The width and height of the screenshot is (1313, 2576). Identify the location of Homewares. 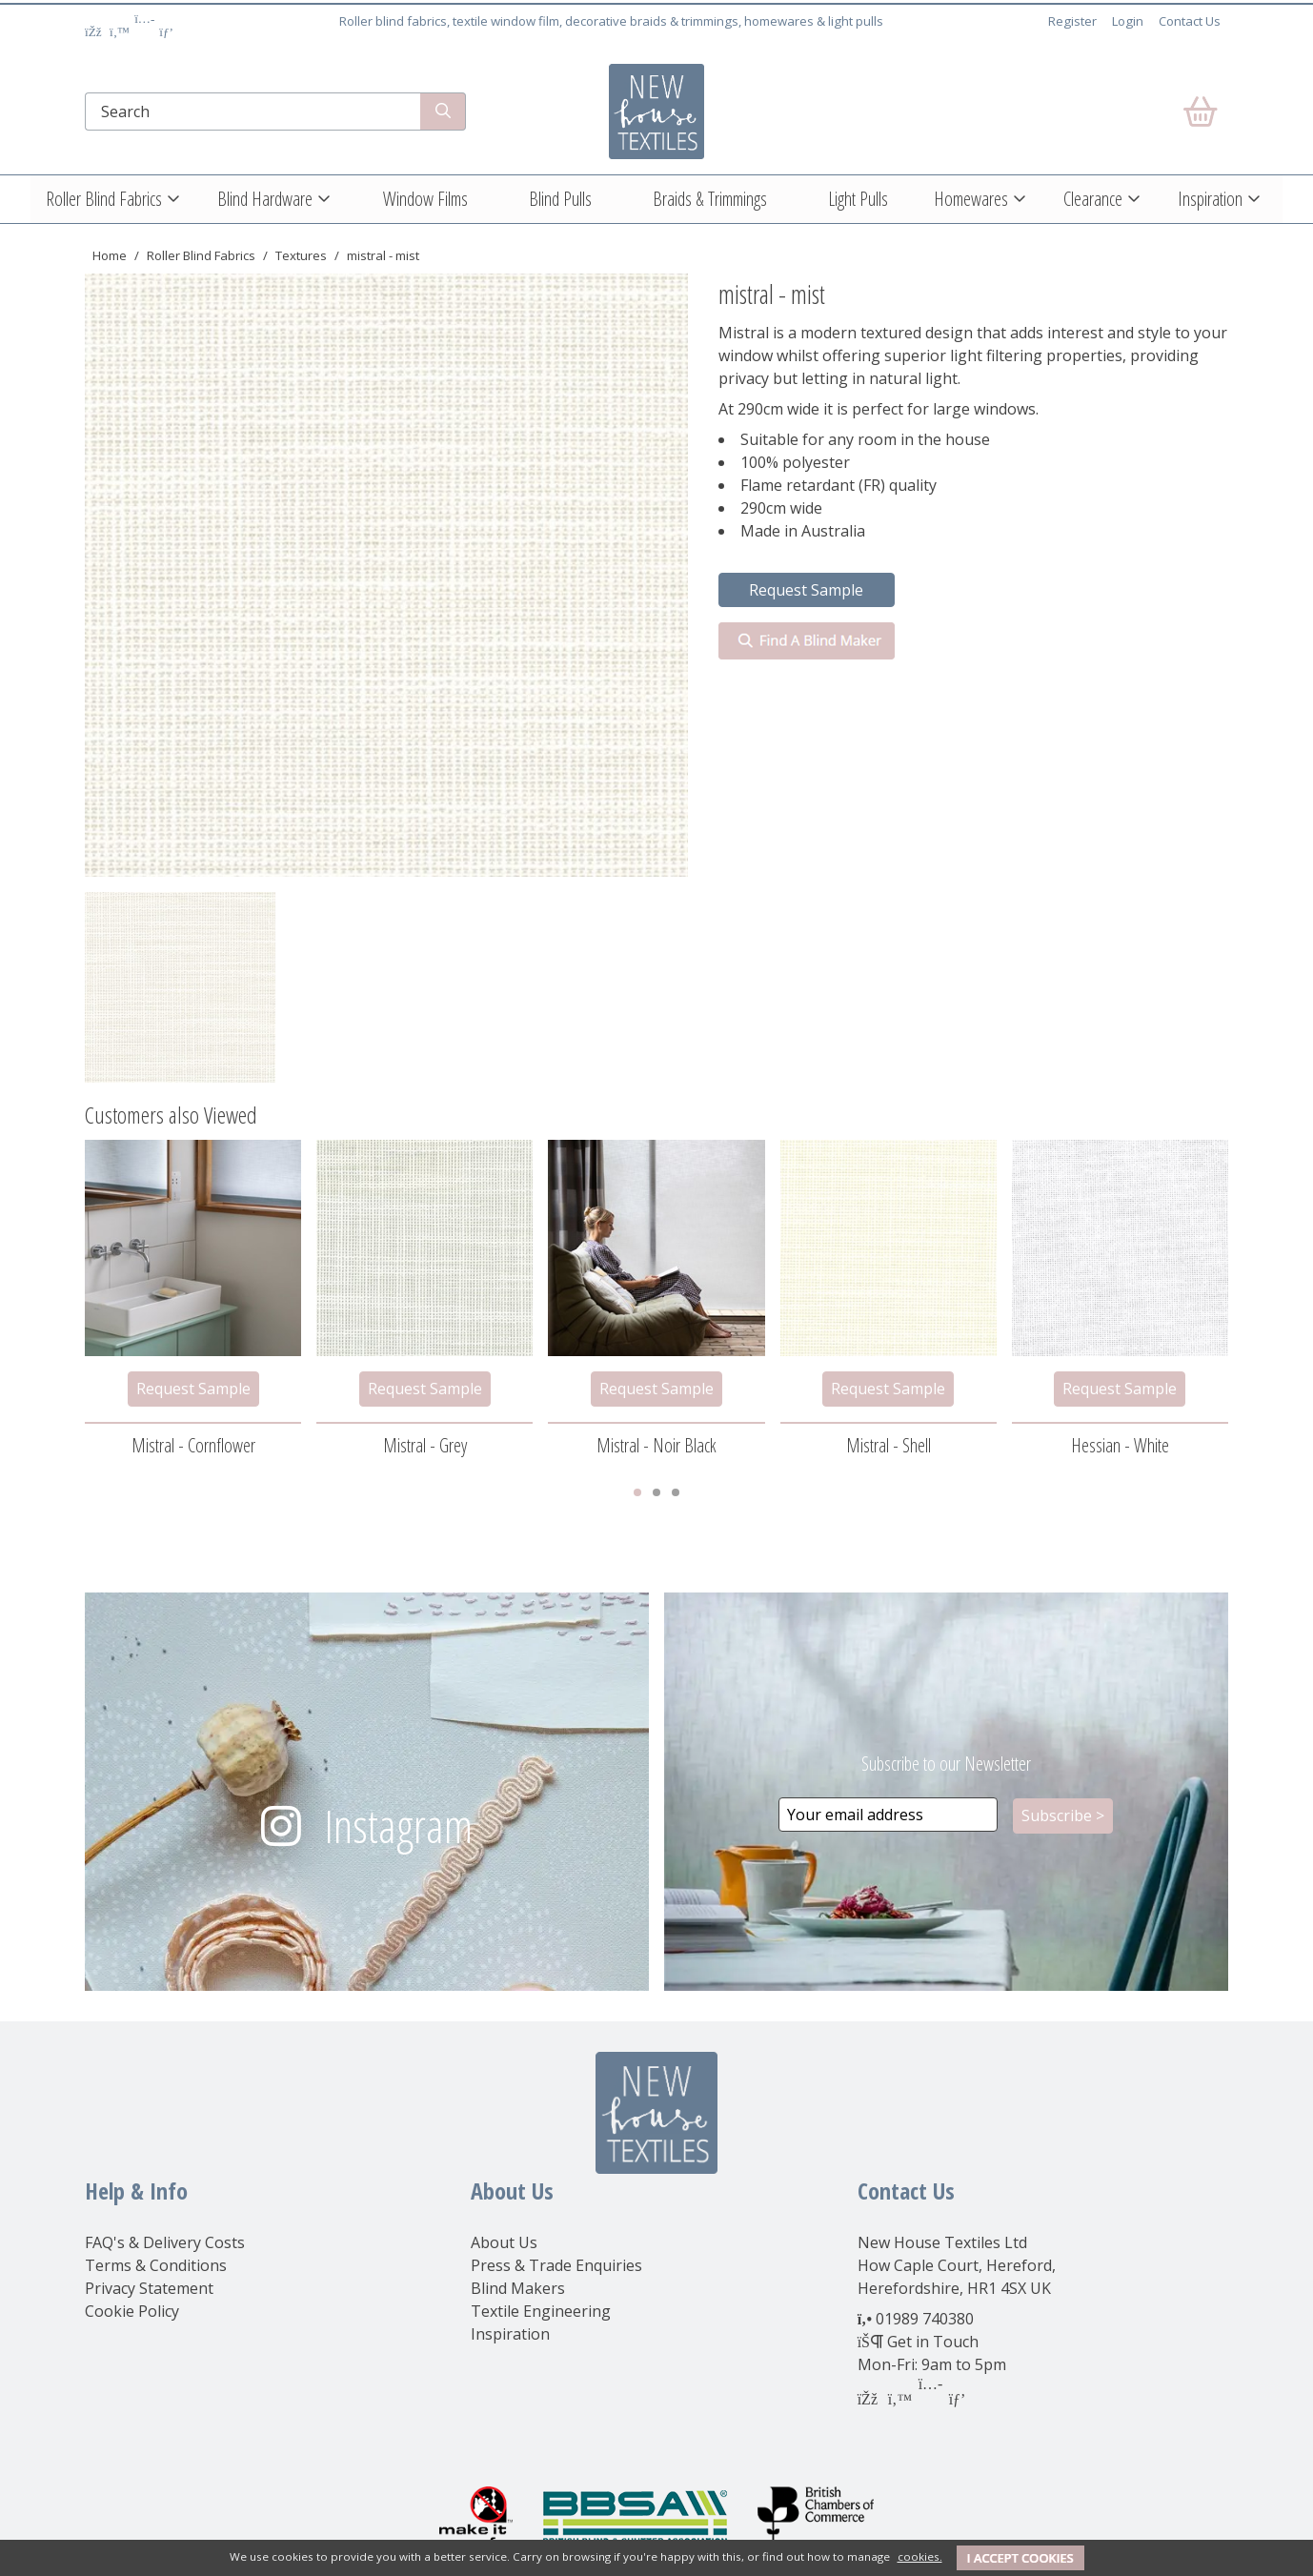
(971, 199).